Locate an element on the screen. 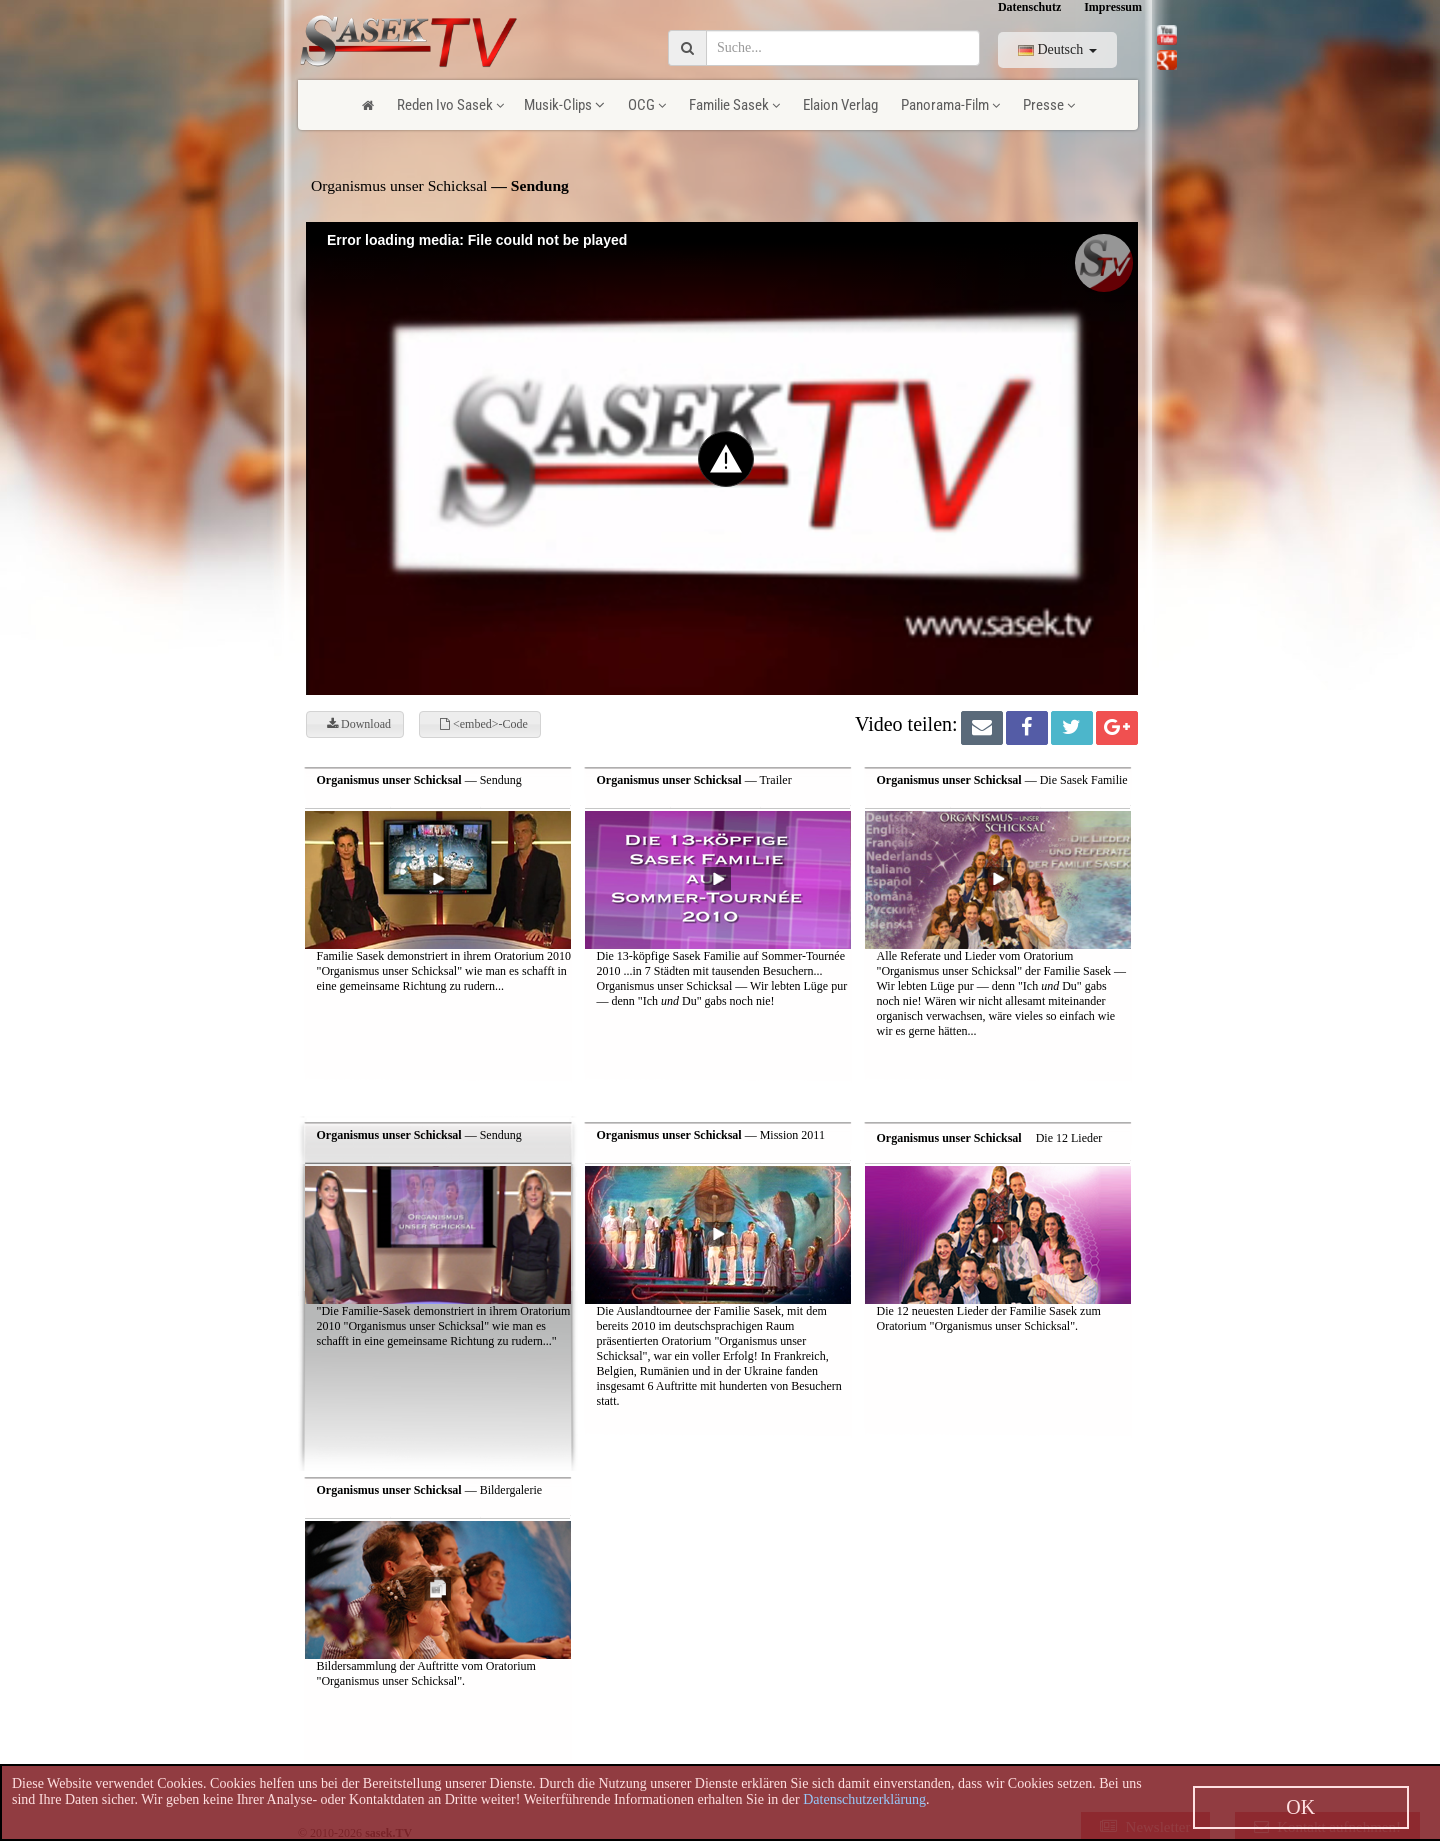 The height and width of the screenshot is (1841, 1440). Presse is located at coordinates (1049, 105).